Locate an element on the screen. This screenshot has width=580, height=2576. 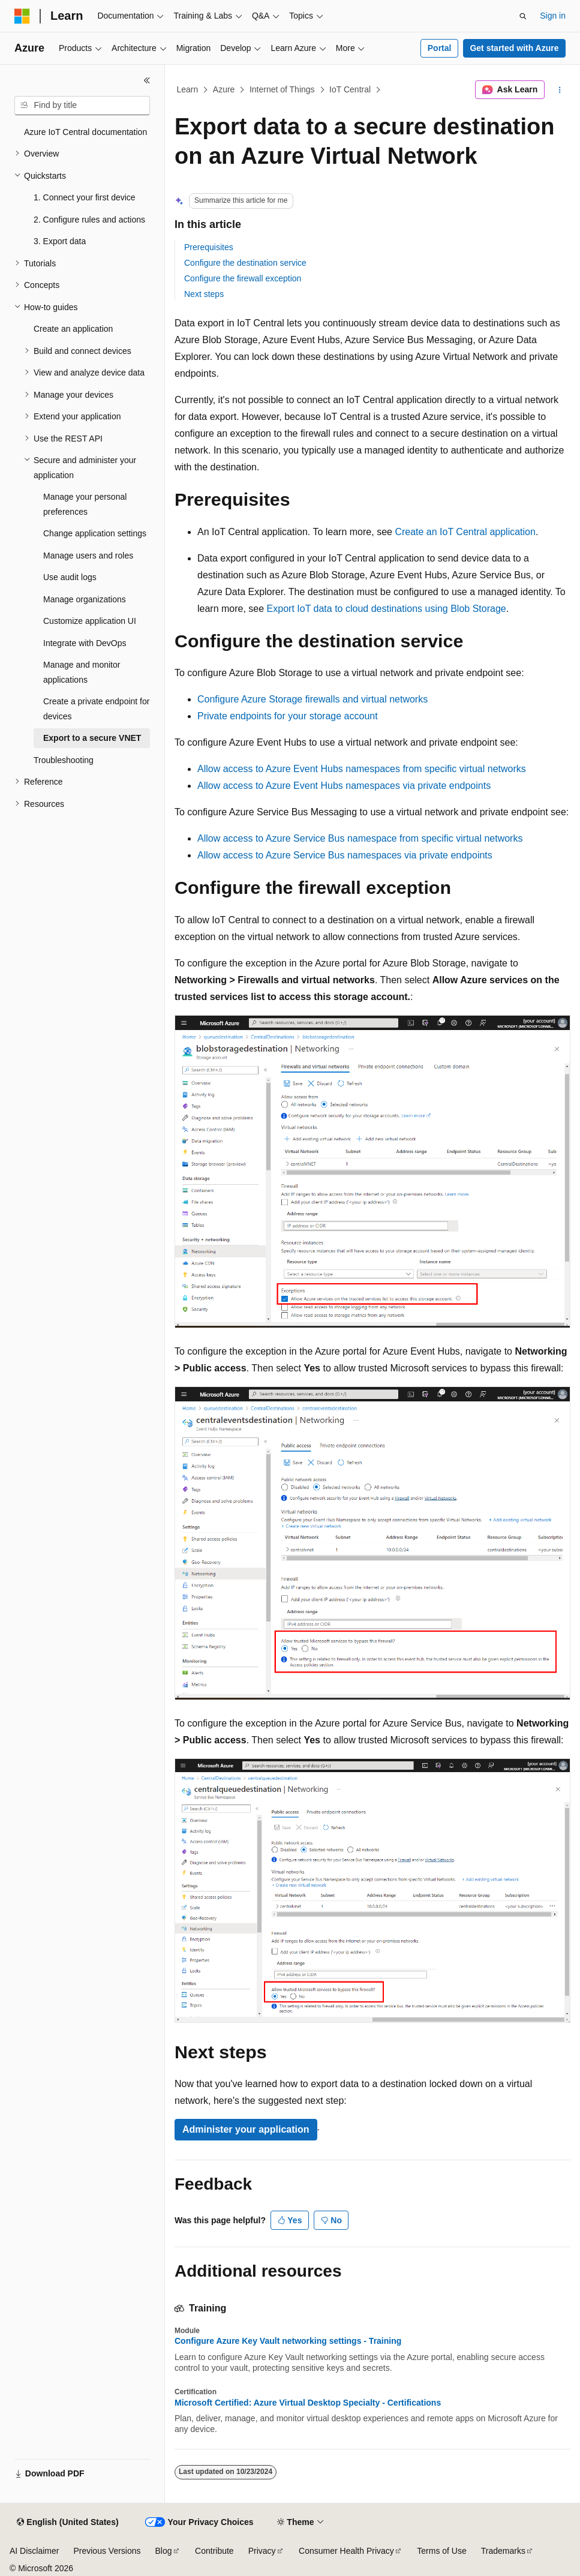
Change application settings [treeitem] is located at coordinates (94, 533).